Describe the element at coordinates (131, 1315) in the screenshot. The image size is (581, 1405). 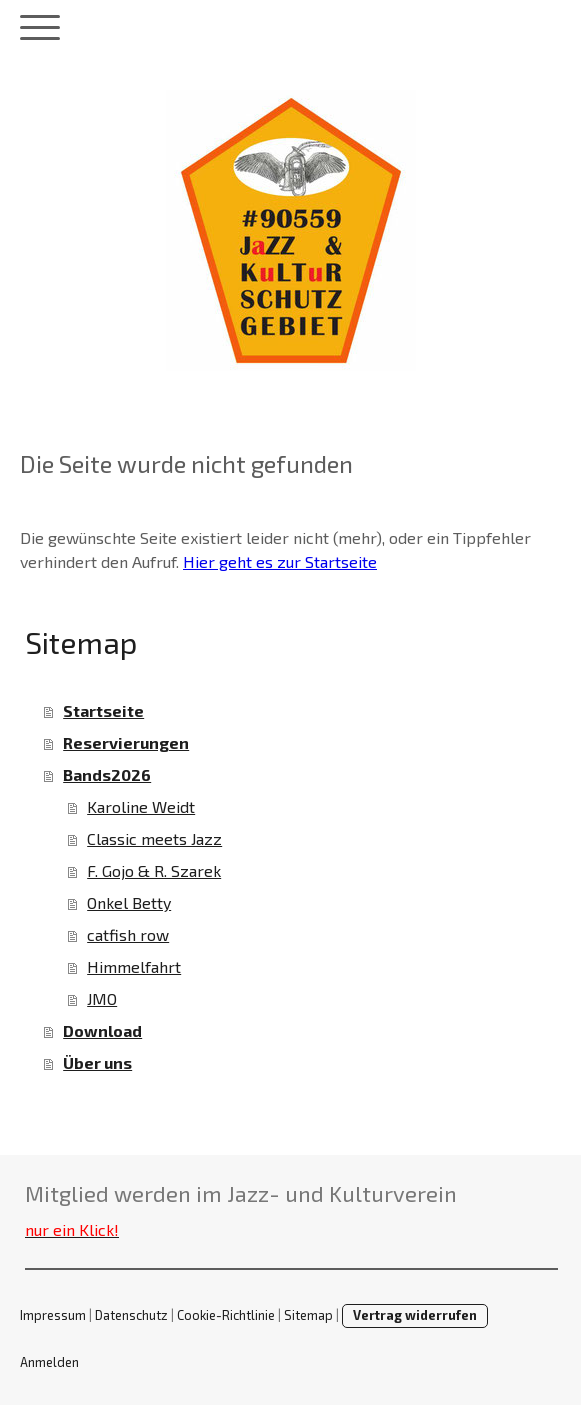
I see `Datenschutz` at that location.